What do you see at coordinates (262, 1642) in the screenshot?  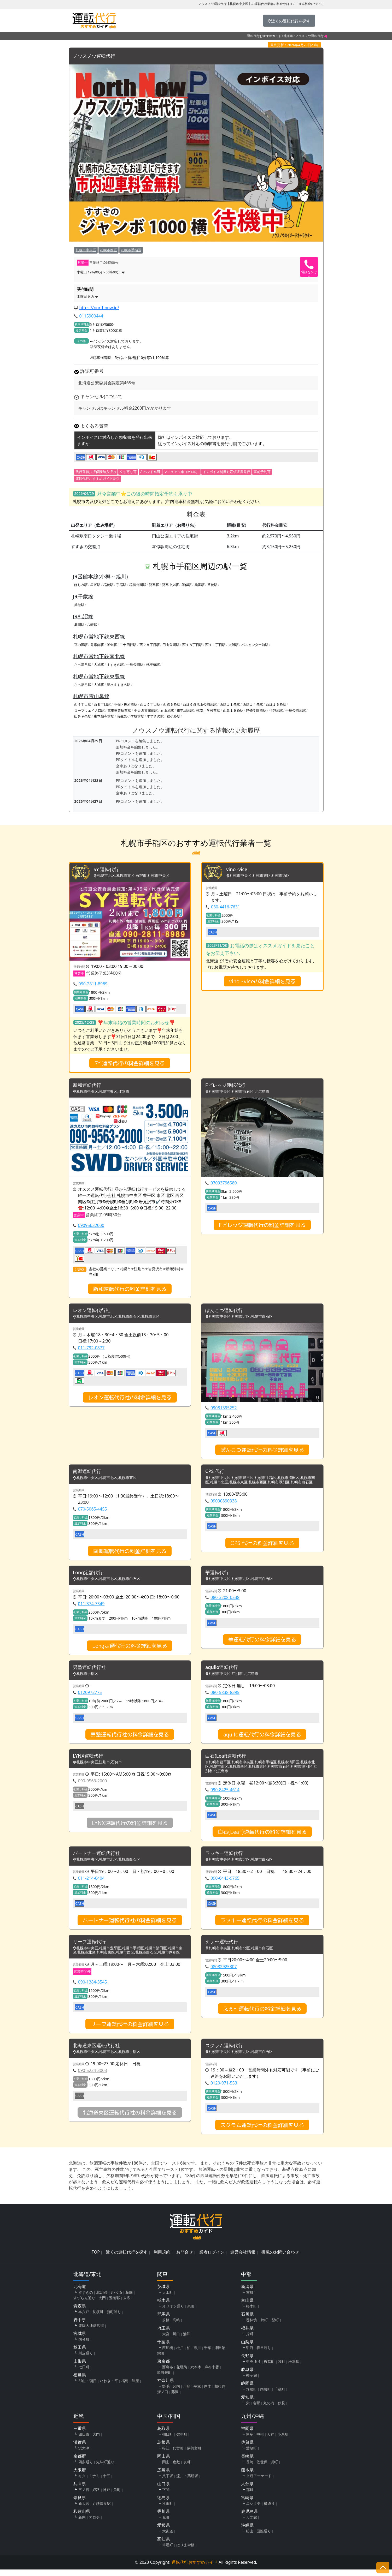 I see `華運転代行の料金詳細を見る` at bounding box center [262, 1642].